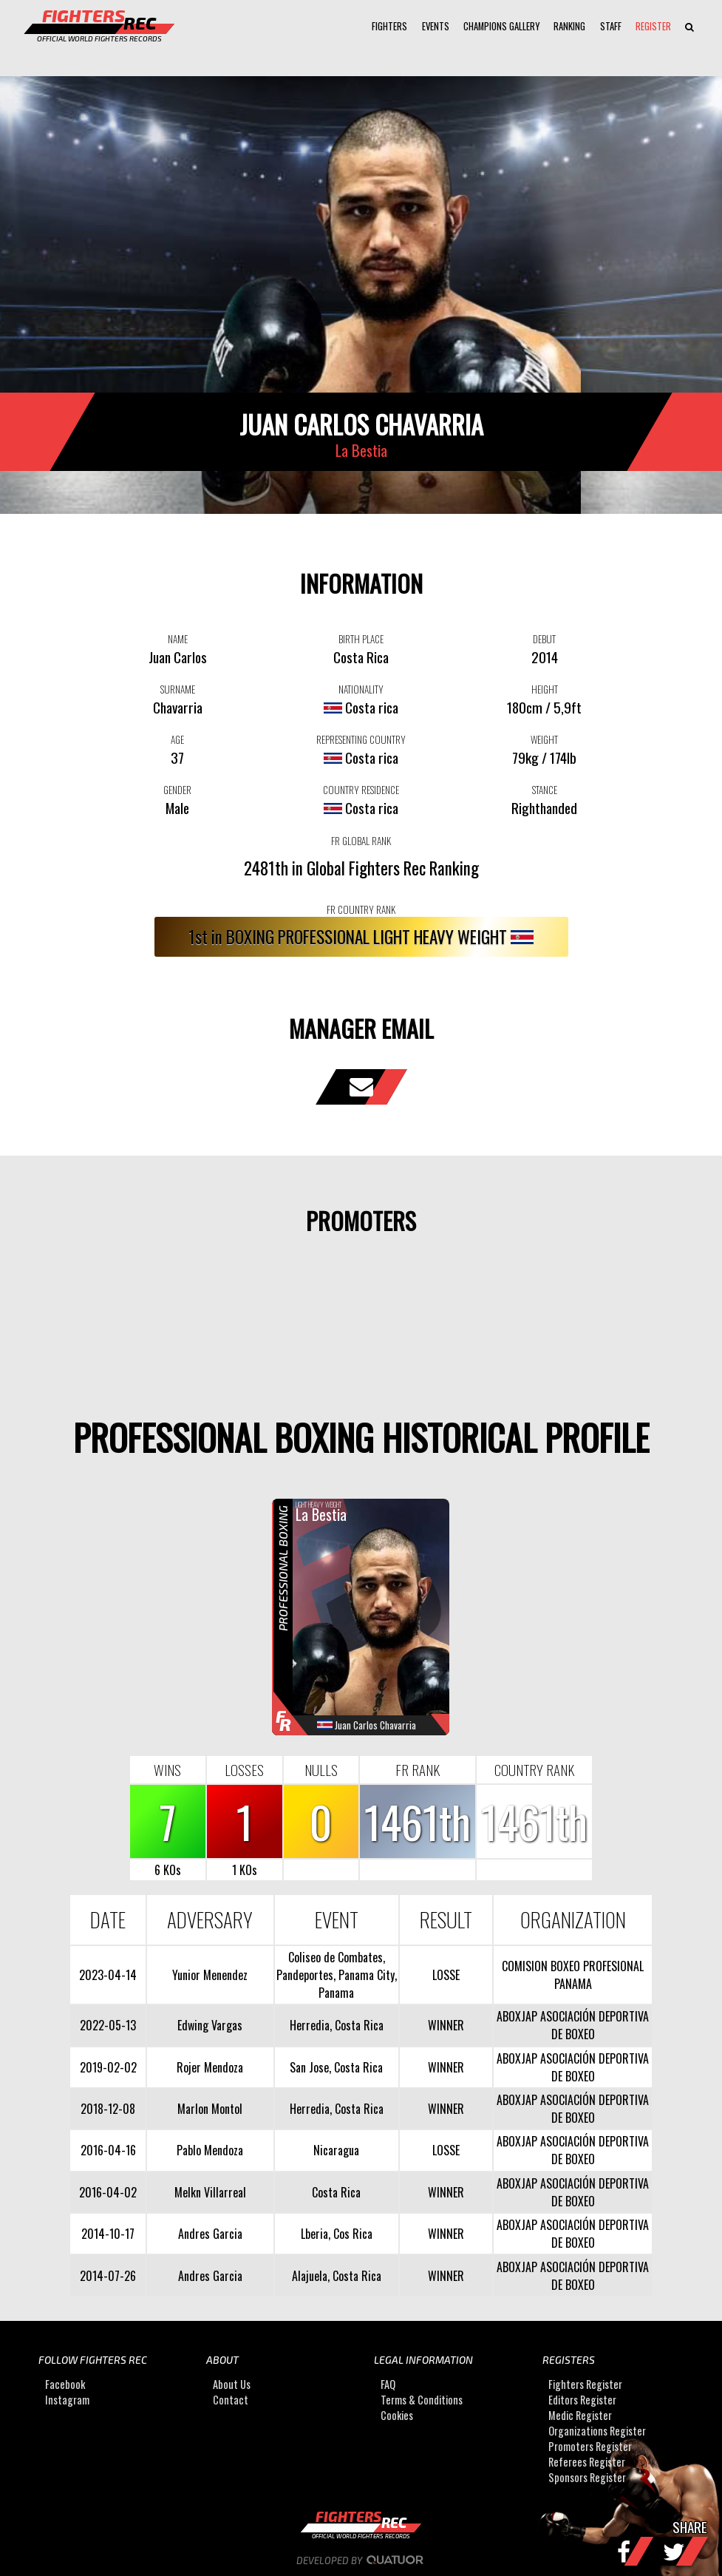 Image resolution: width=722 pixels, height=2576 pixels. Describe the element at coordinates (582, 2400) in the screenshot. I see `Editors Register` at that location.